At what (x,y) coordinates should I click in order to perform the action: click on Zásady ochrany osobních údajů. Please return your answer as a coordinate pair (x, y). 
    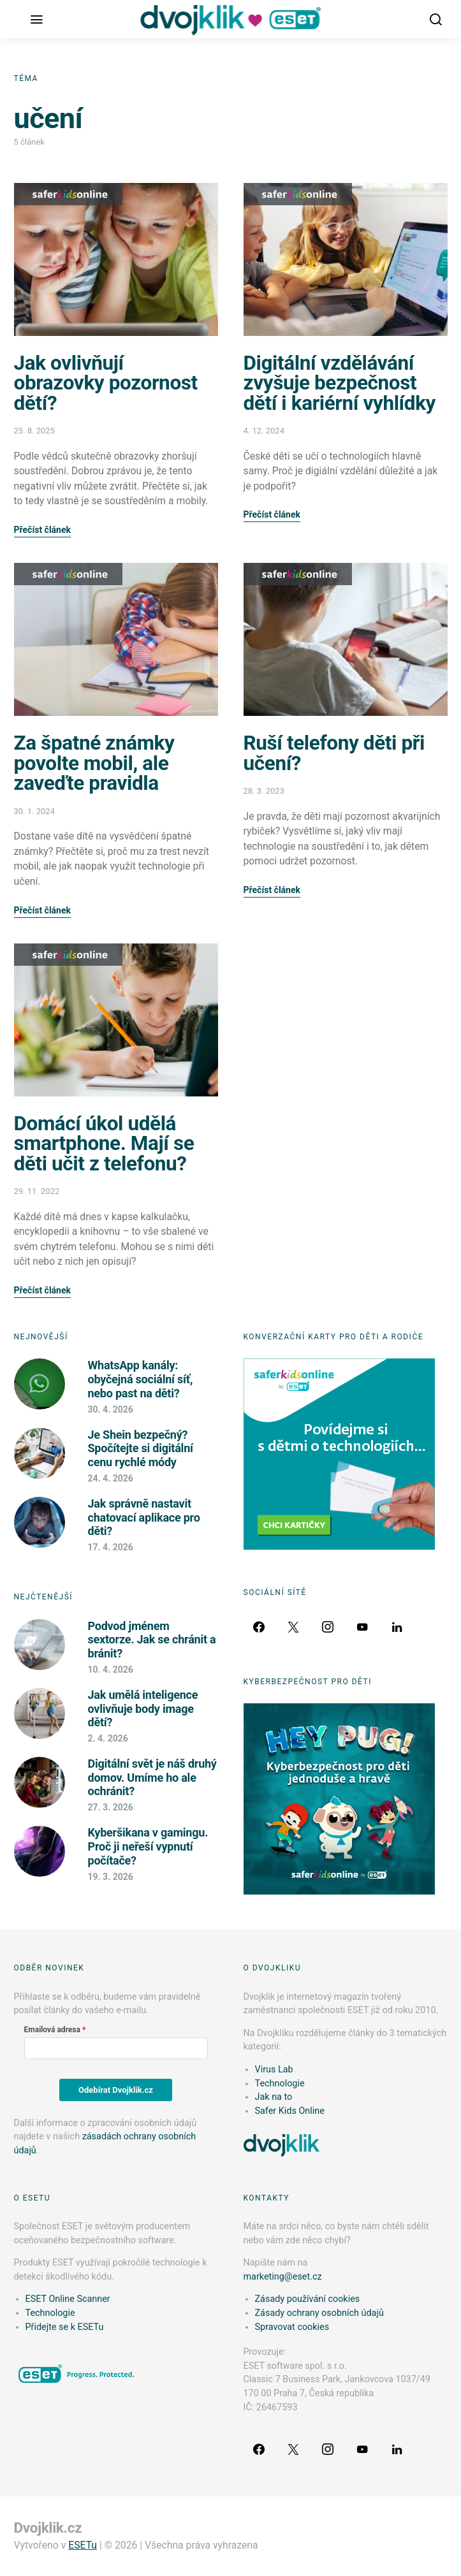
    Looking at the image, I should click on (319, 2313).